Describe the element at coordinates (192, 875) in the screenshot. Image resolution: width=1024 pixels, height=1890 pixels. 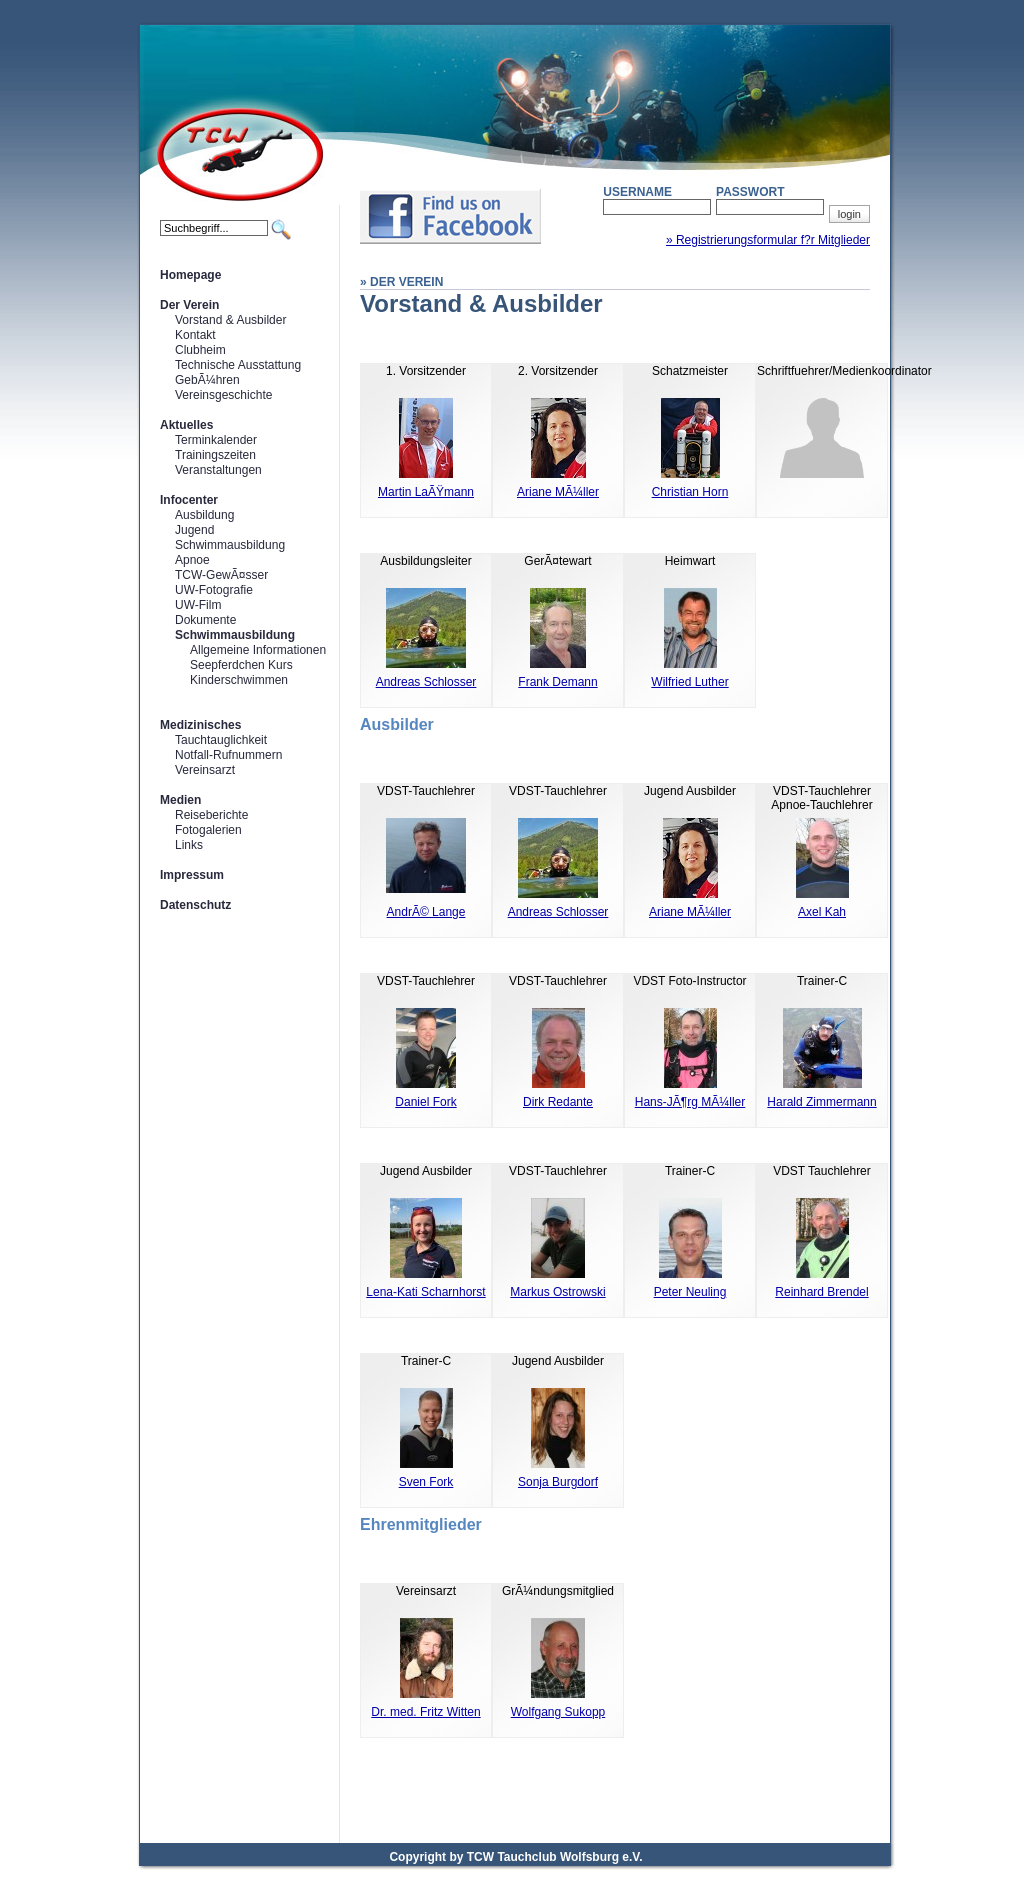
I see `Impressum` at that location.